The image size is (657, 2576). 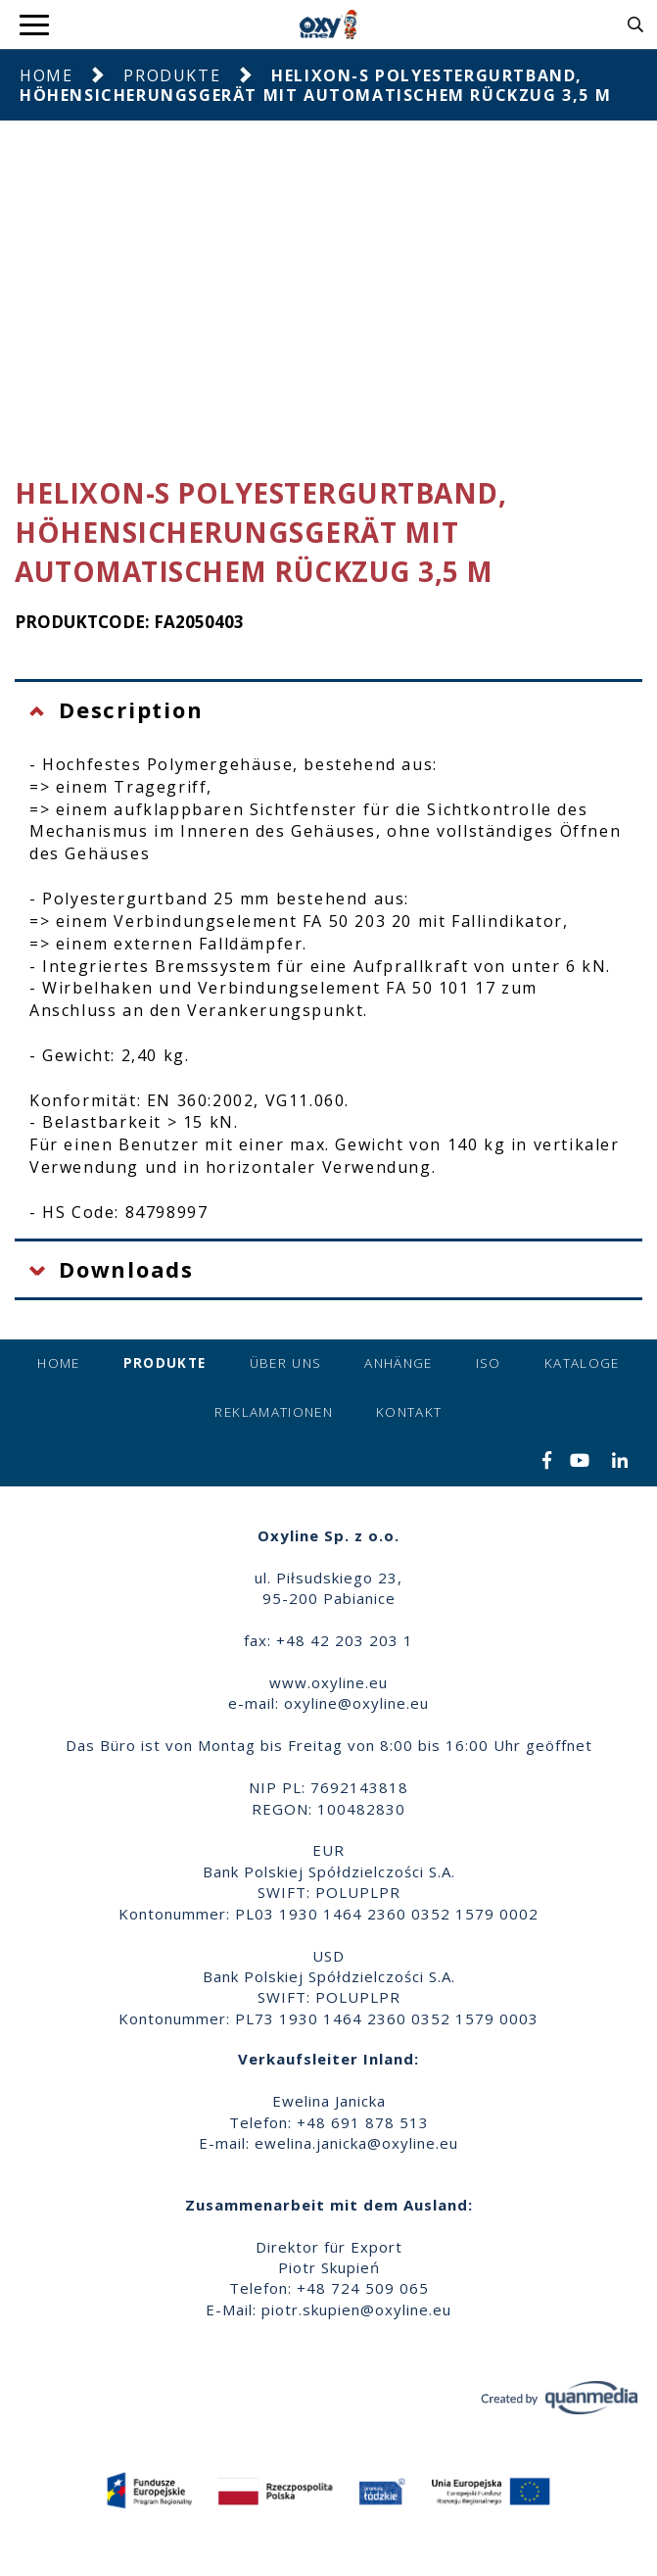 I want to click on Reklamationen, so click(x=273, y=1412).